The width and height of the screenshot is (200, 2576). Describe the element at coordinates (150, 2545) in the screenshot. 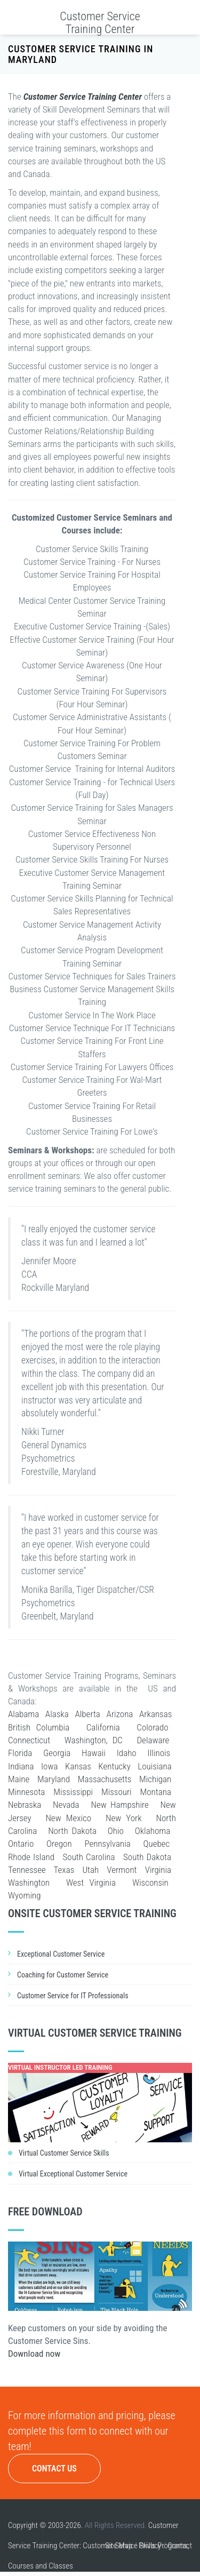

I see `Privacy` at that location.